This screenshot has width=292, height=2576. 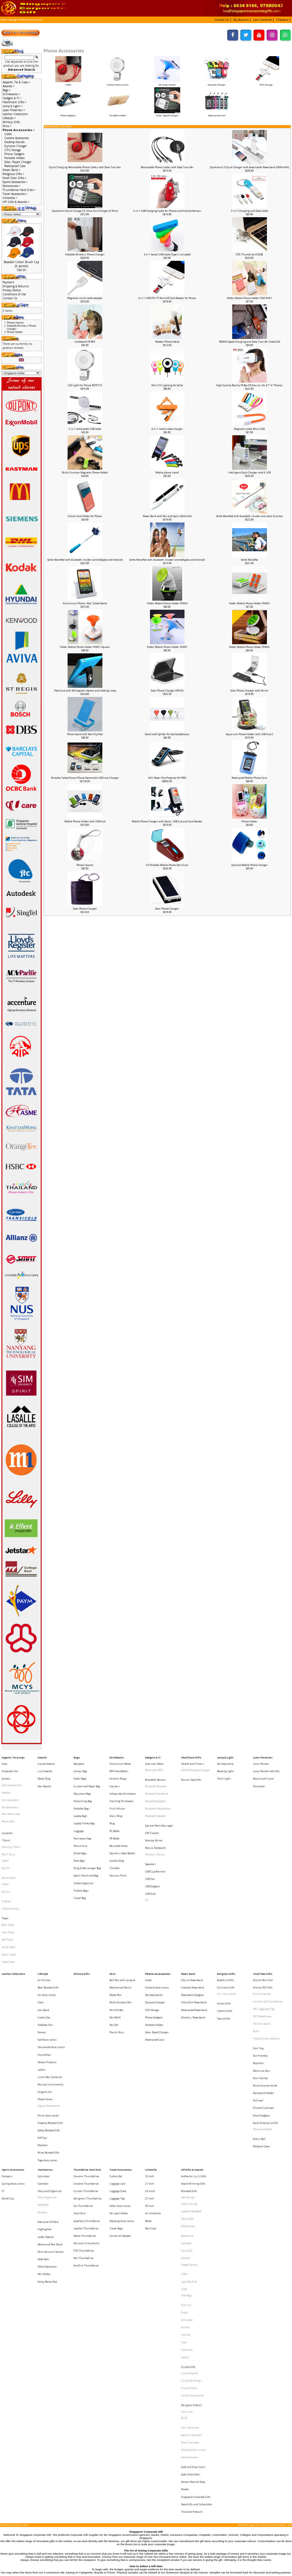 What do you see at coordinates (167, 472) in the screenshot?
I see `Mobile phone stand` at bounding box center [167, 472].